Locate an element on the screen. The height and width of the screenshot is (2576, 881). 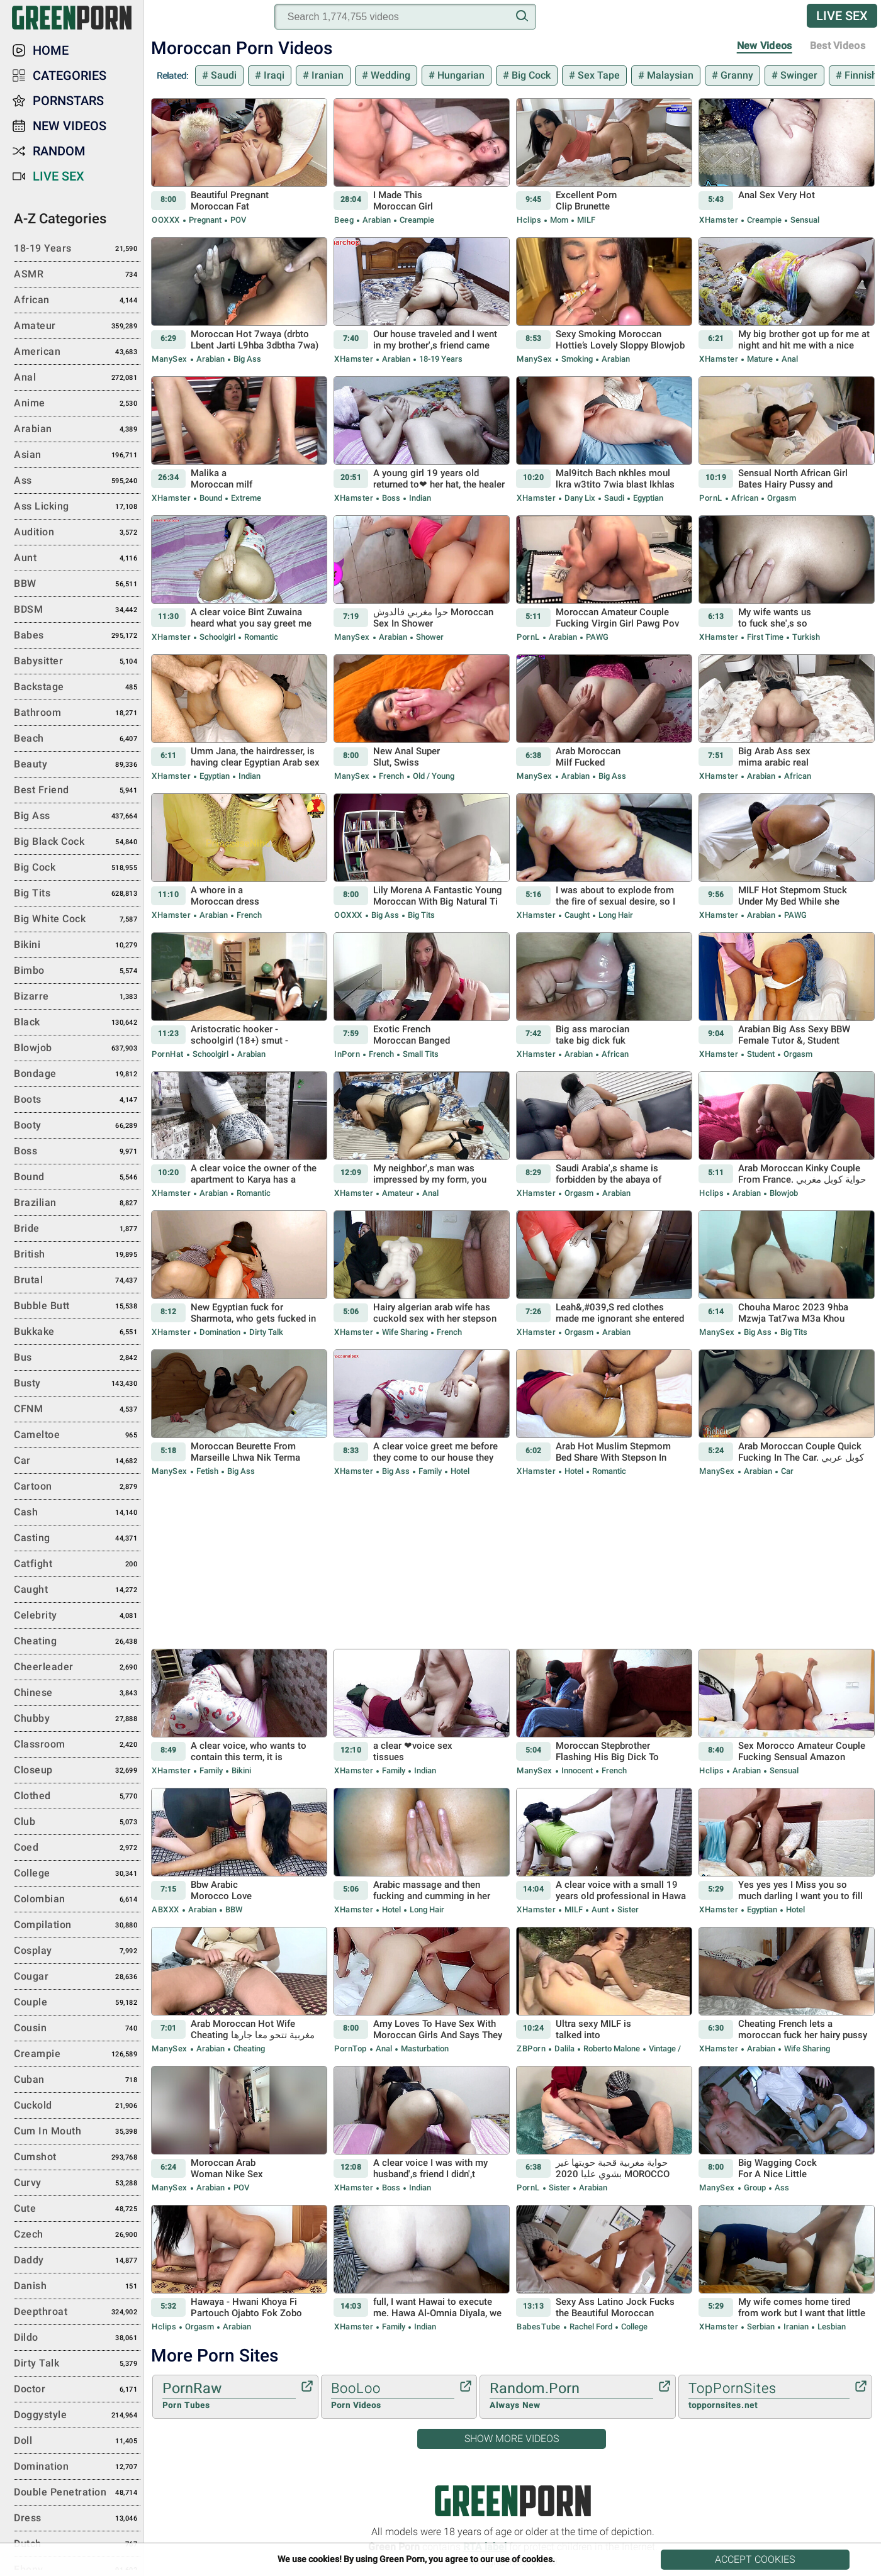
Saudi is located at coordinates (222, 75).